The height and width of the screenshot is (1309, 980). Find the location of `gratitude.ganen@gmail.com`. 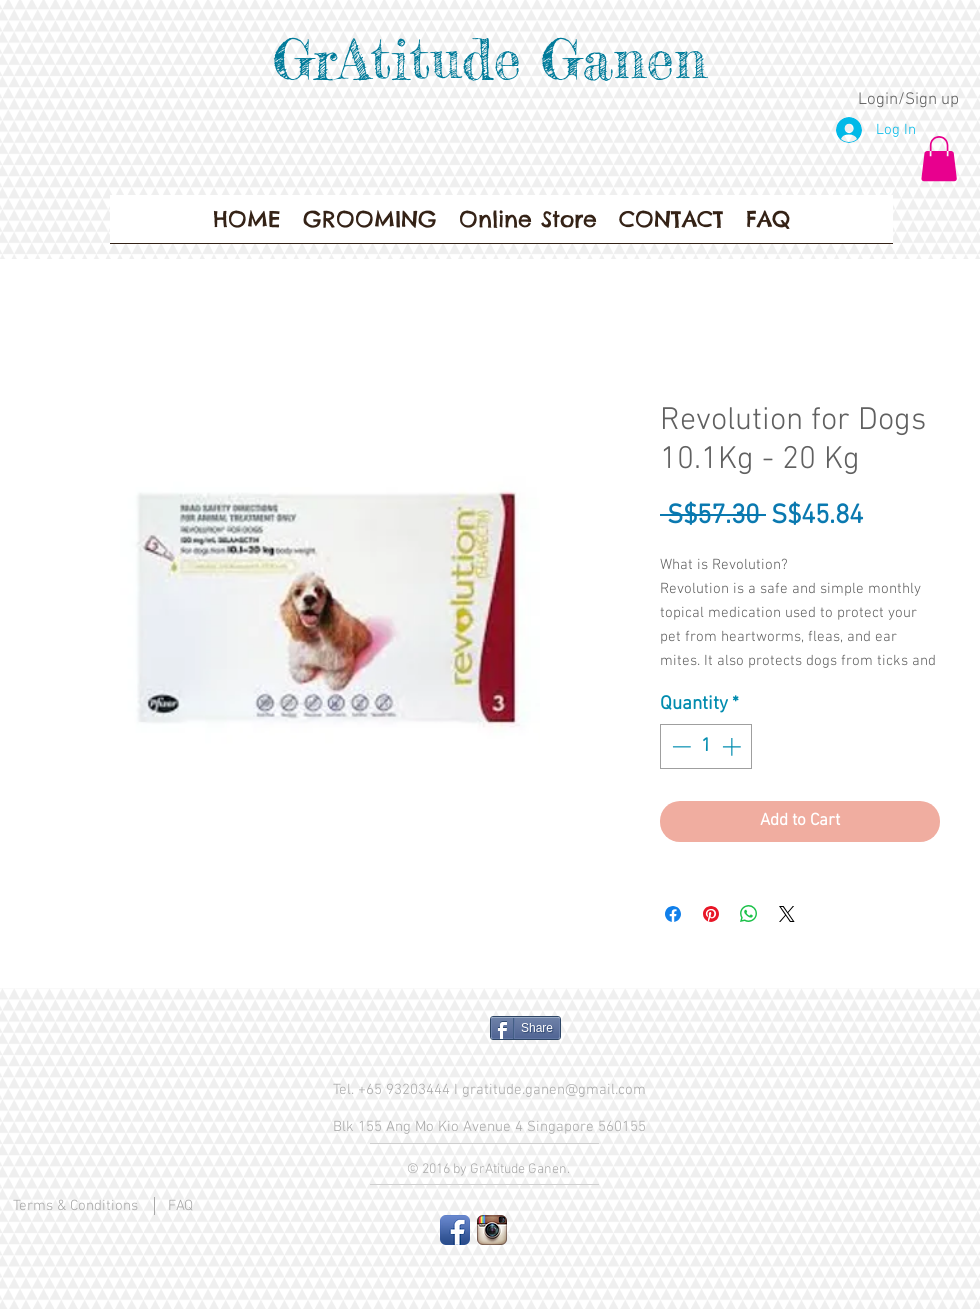

gratitude.ganen@gmail.com is located at coordinates (554, 1090).